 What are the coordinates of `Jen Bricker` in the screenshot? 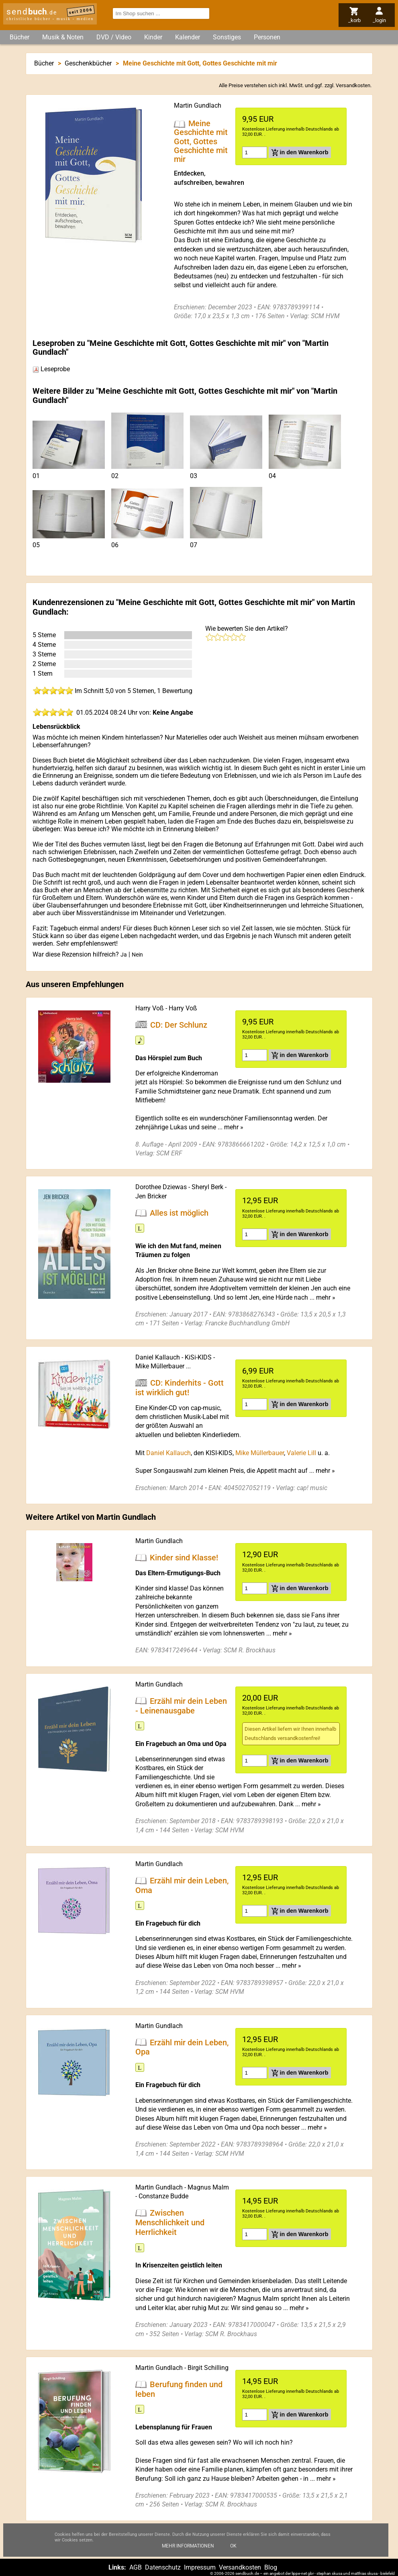 It's located at (151, 1196).